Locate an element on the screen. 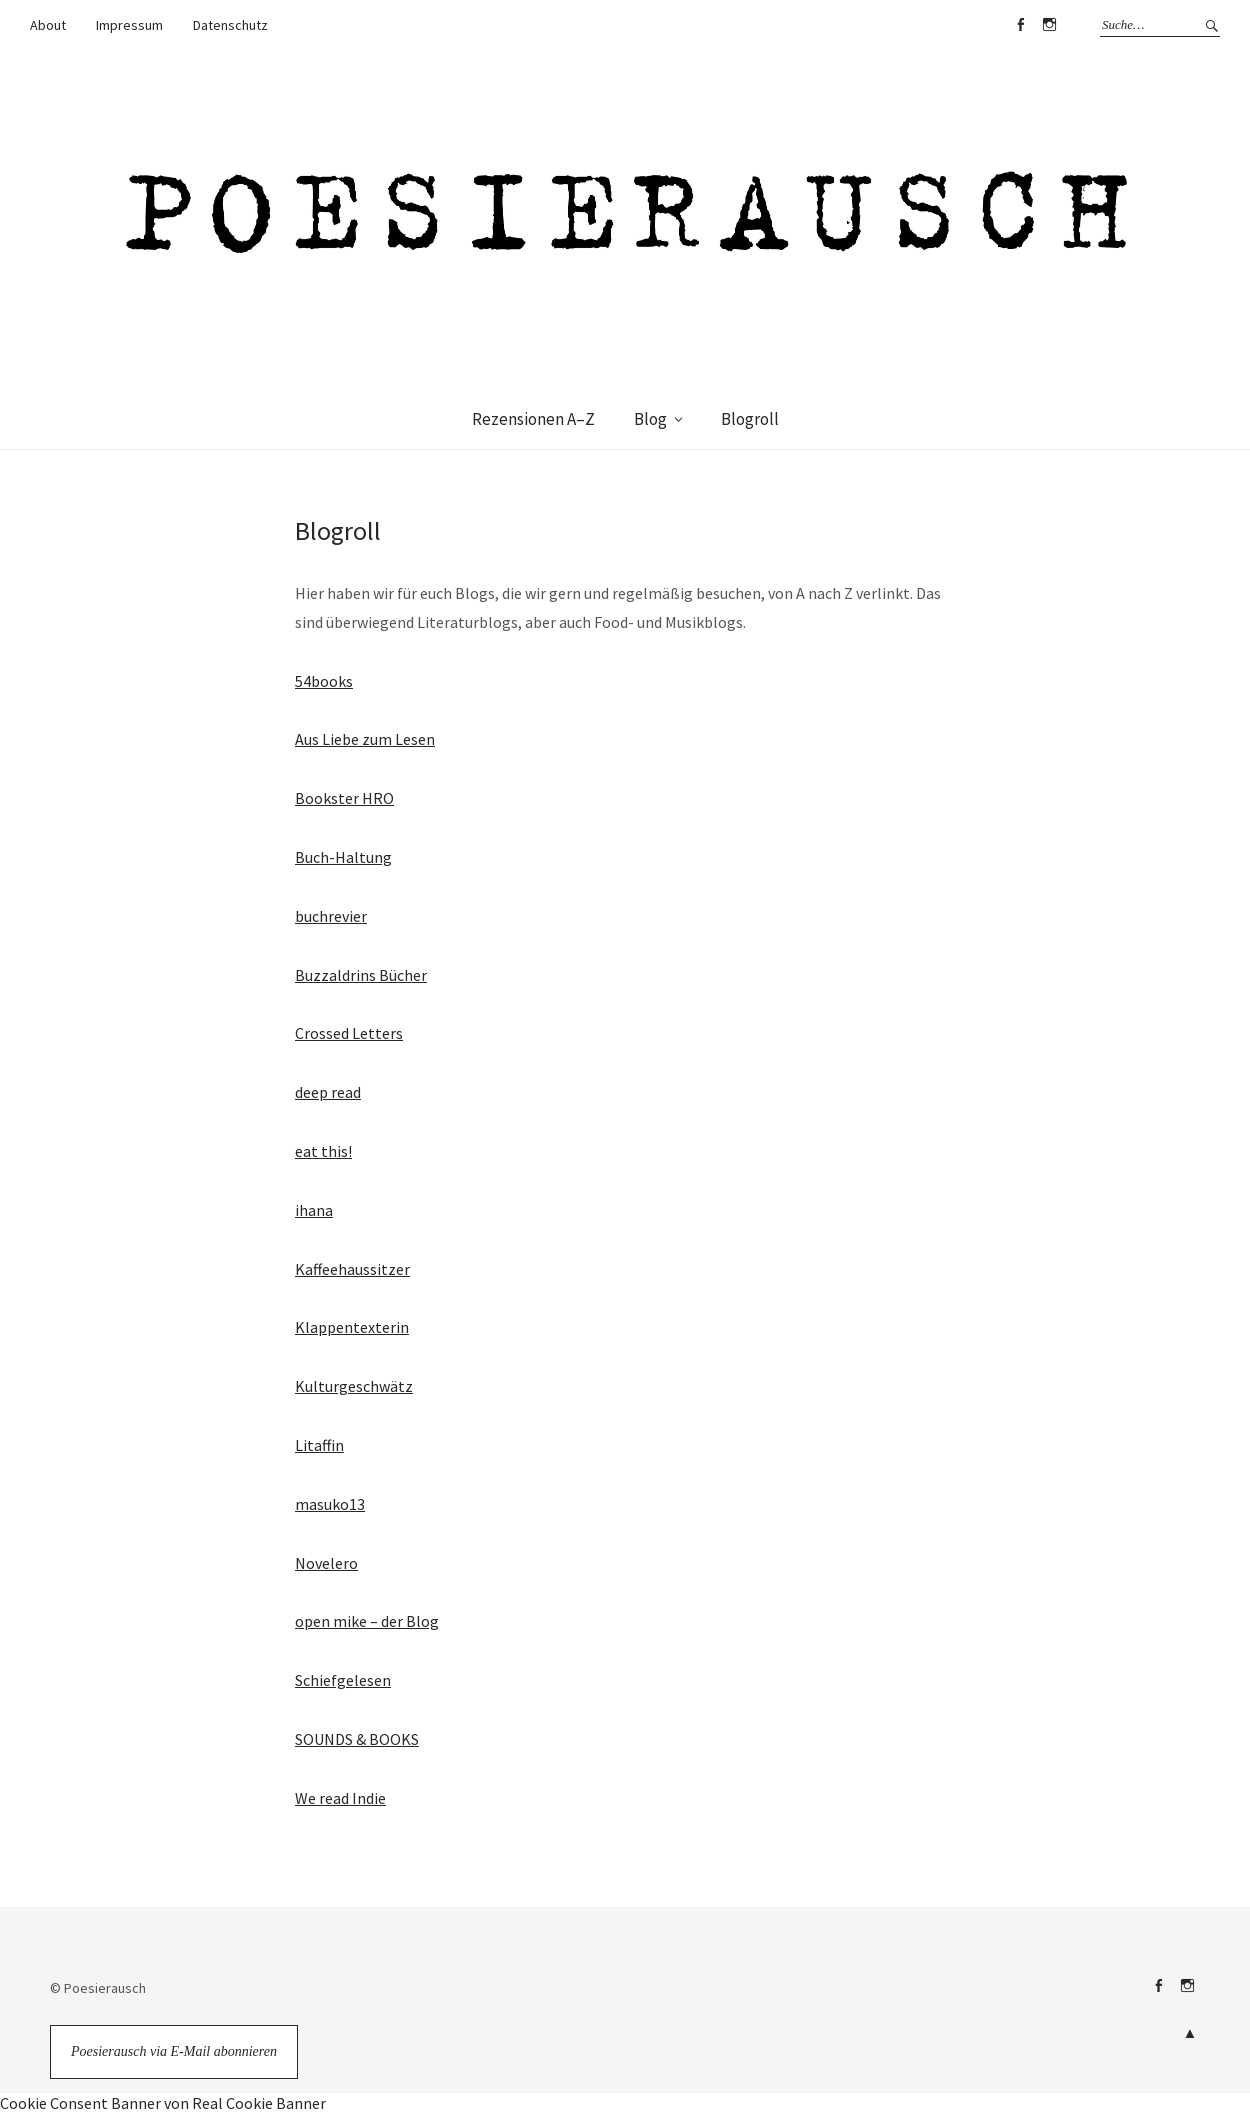 The height and width of the screenshot is (2113, 1250). Blog is located at coordinates (650, 419).